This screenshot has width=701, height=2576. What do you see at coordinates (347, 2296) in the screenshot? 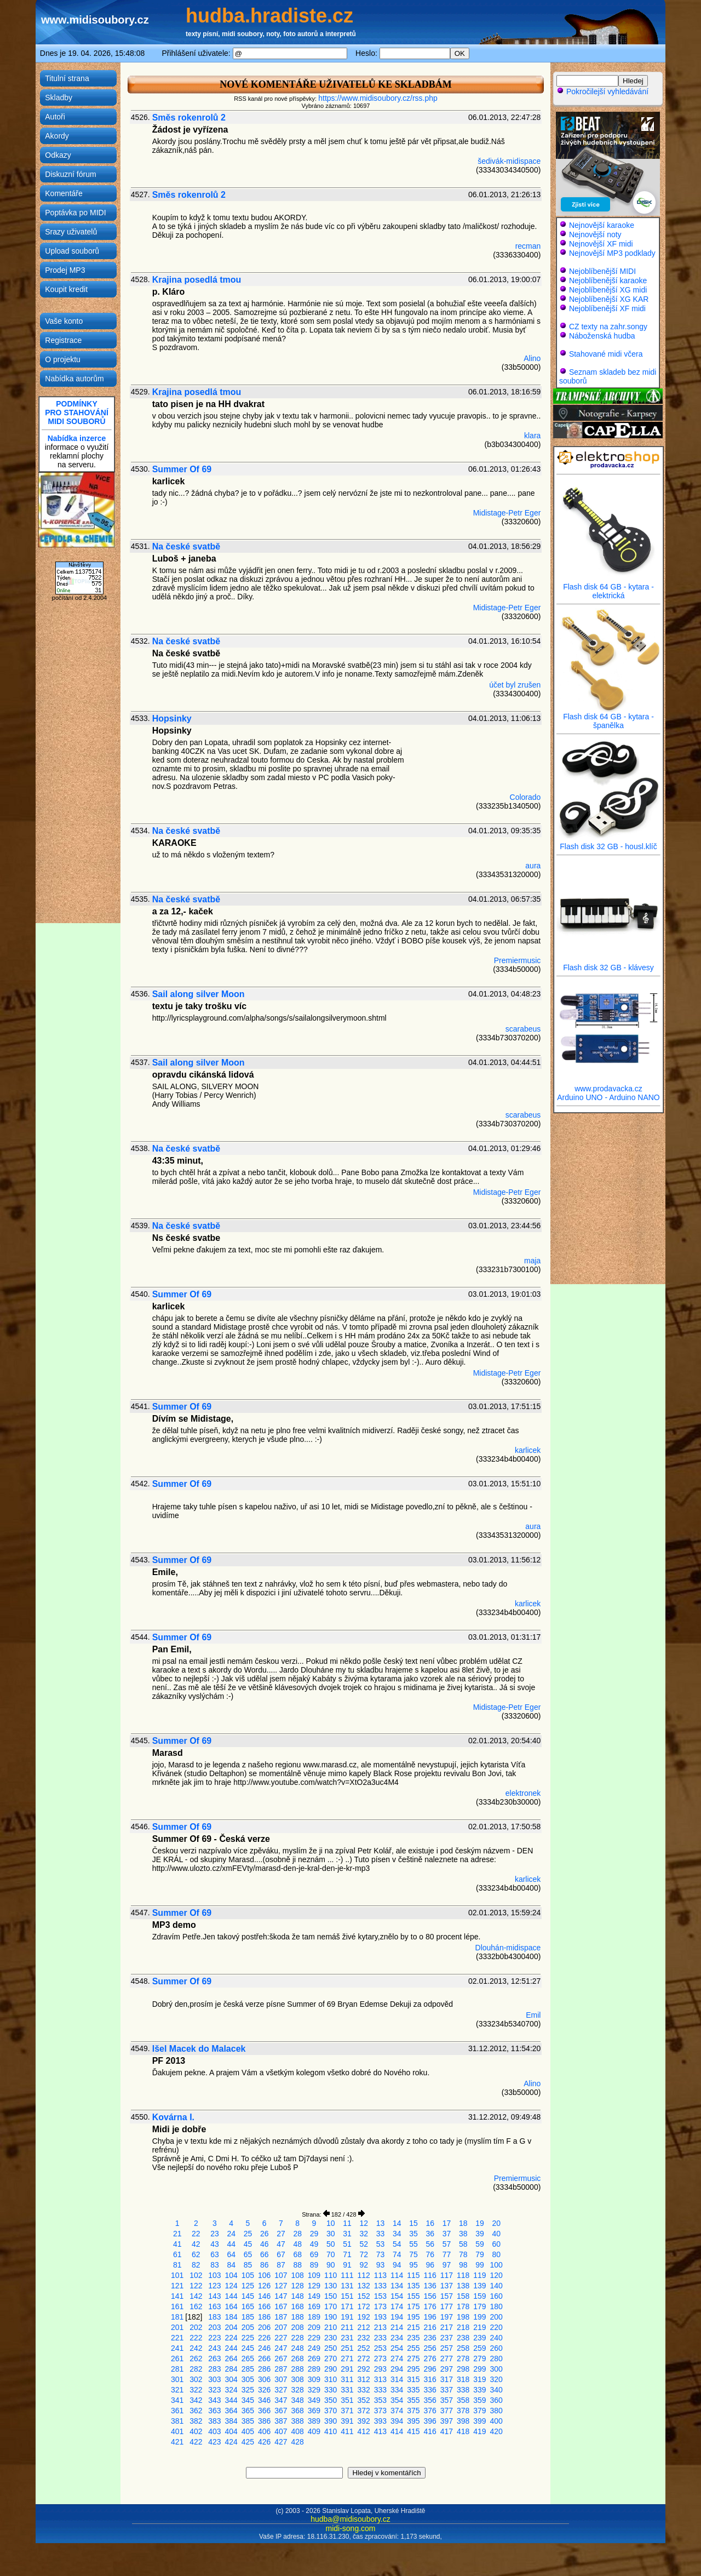
I see `151` at bounding box center [347, 2296].